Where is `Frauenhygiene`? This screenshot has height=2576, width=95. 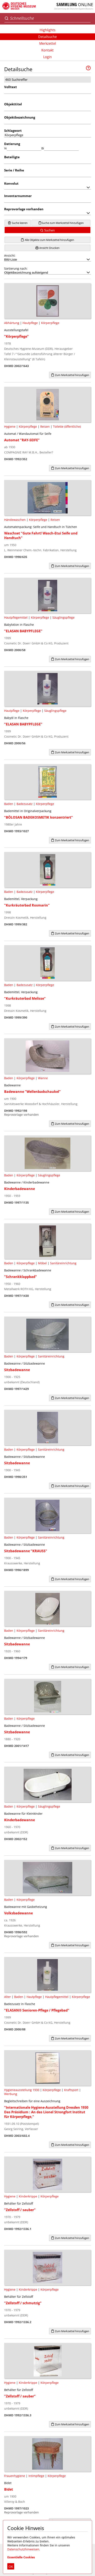 Frauenhygiene is located at coordinates (14, 2476).